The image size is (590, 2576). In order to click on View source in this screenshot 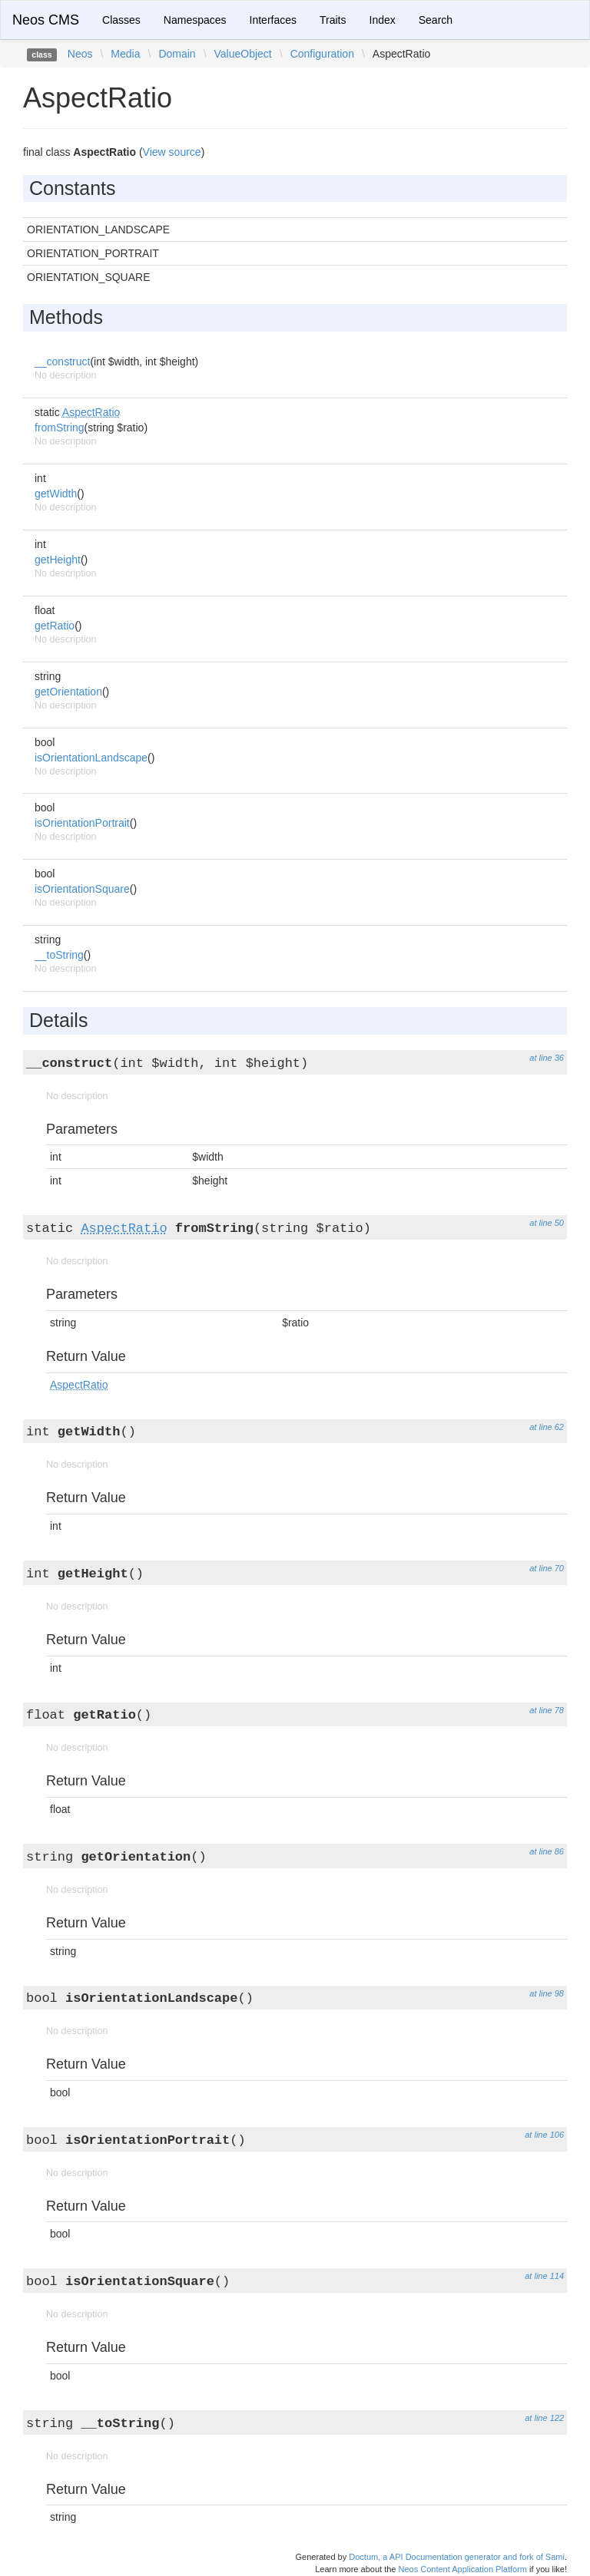, I will do `click(172, 152)`.